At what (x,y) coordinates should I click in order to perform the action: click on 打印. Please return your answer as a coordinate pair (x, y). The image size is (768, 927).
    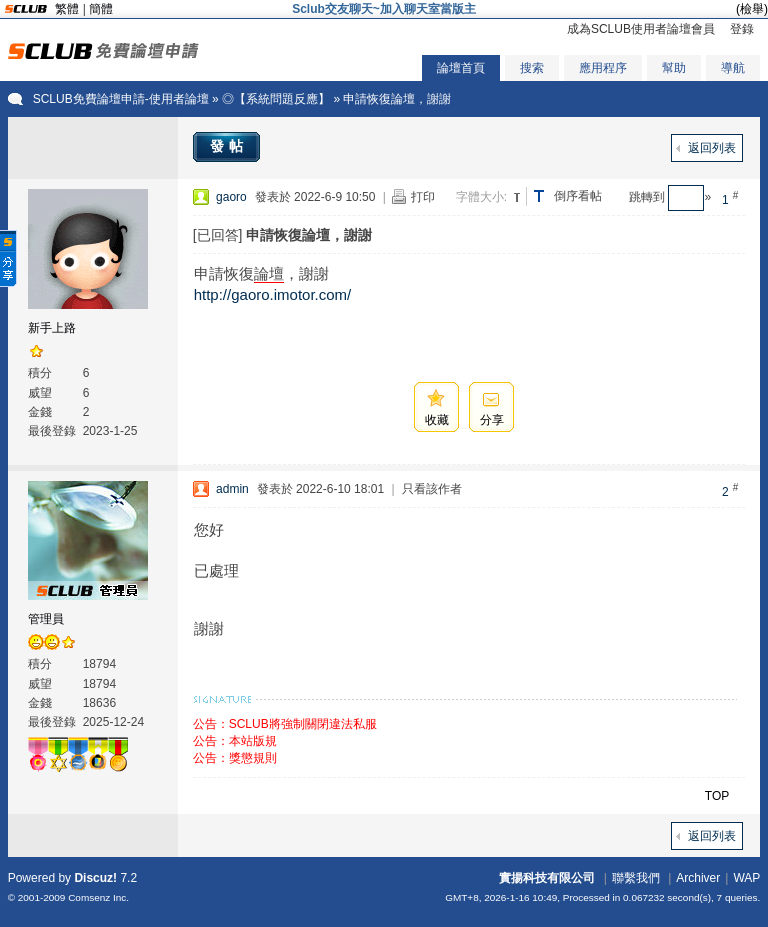
    Looking at the image, I should click on (423, 197).